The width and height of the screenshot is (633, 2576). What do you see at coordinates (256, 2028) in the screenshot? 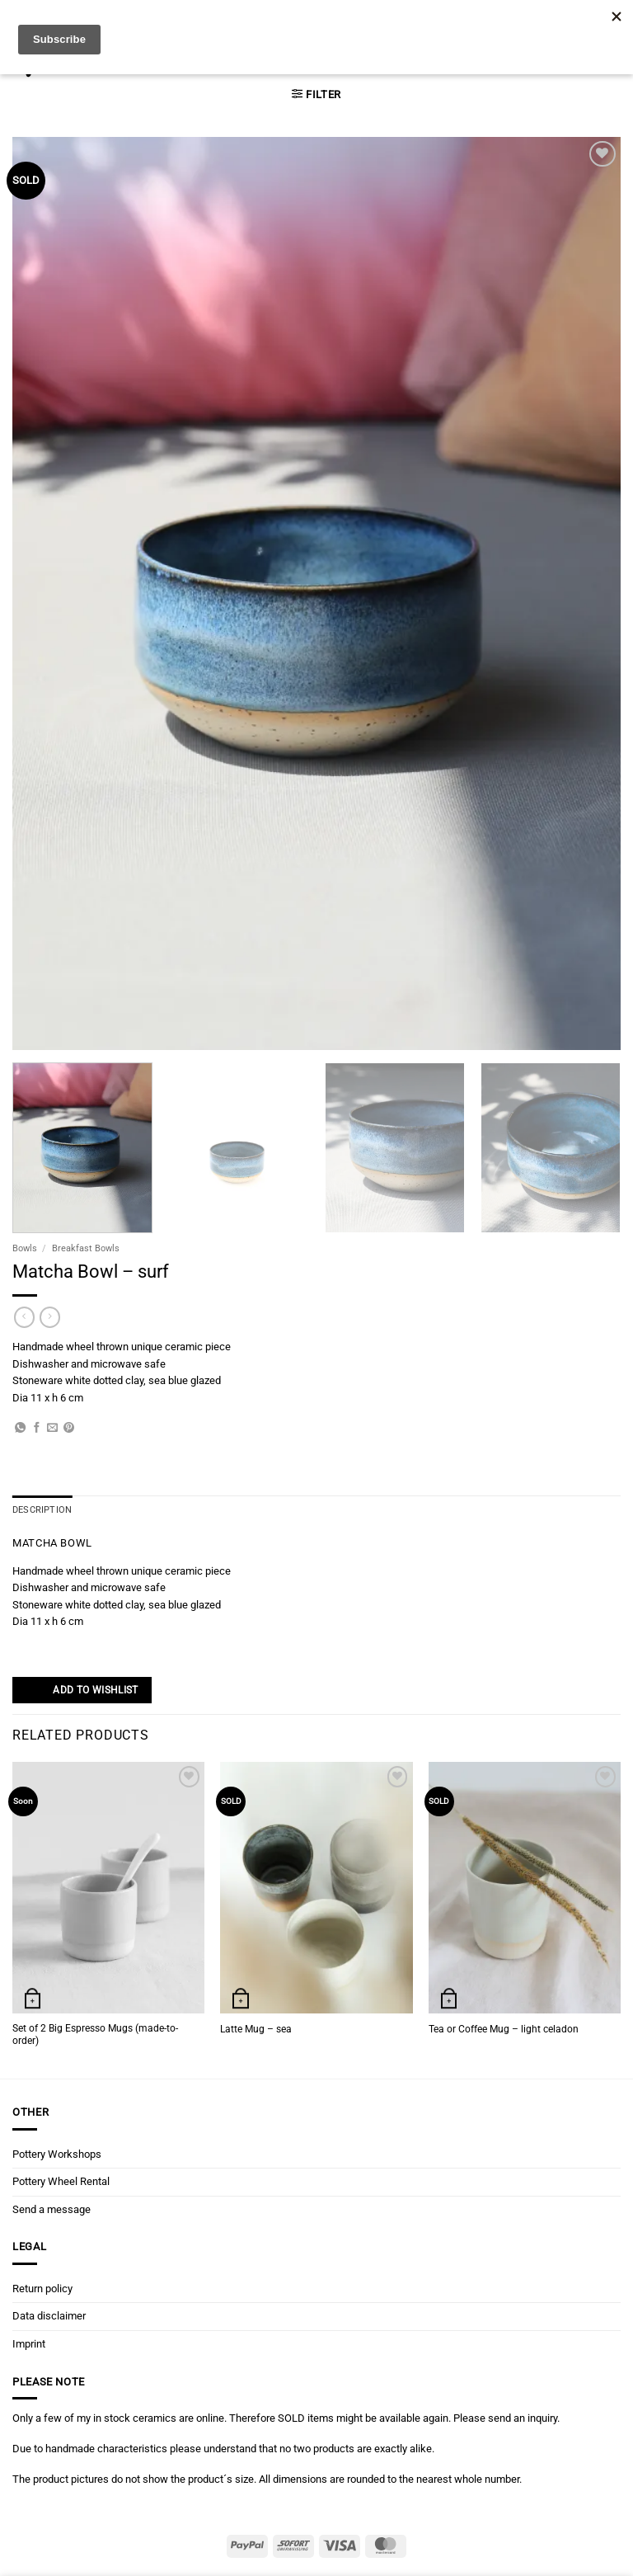
I see `Latte Mug – sea` at bounding box center [256, 2028].